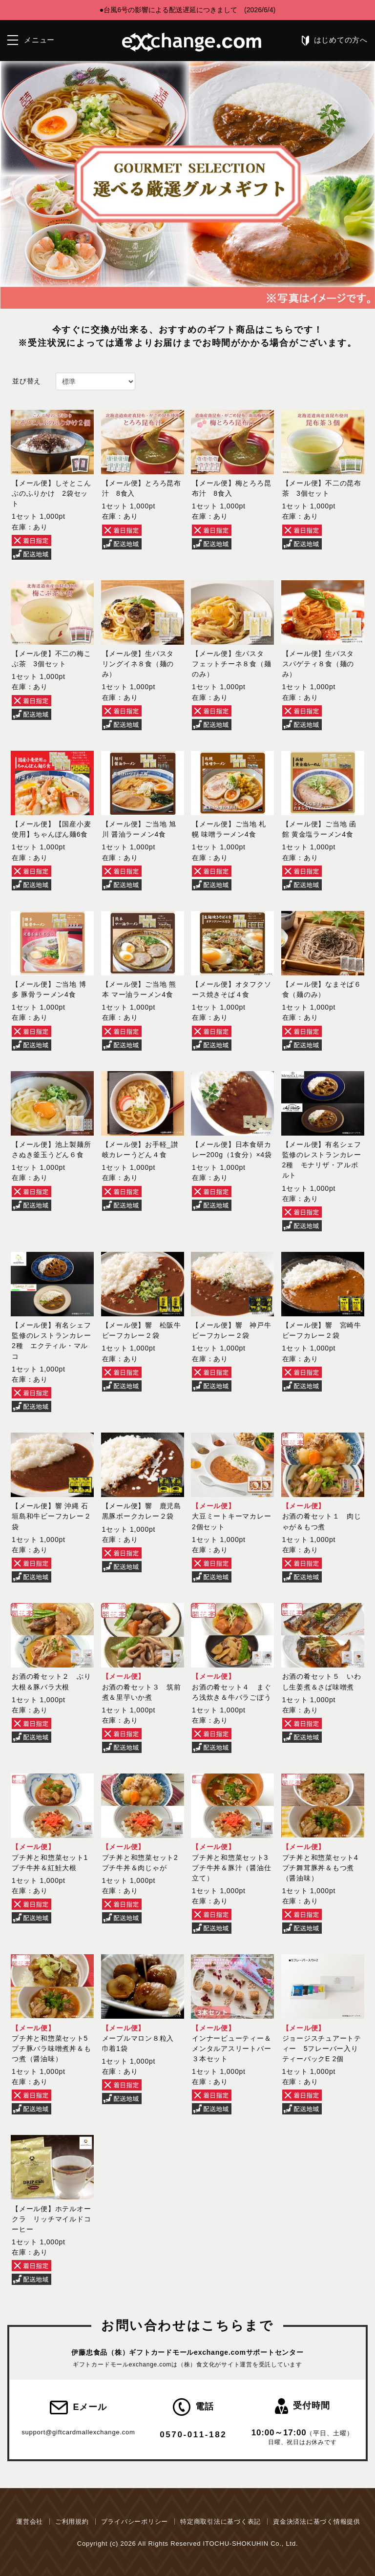  Describe the element at coordinates (220, 2521) in the screenshot. I see `特定商取引法に基づく表記` at that location.